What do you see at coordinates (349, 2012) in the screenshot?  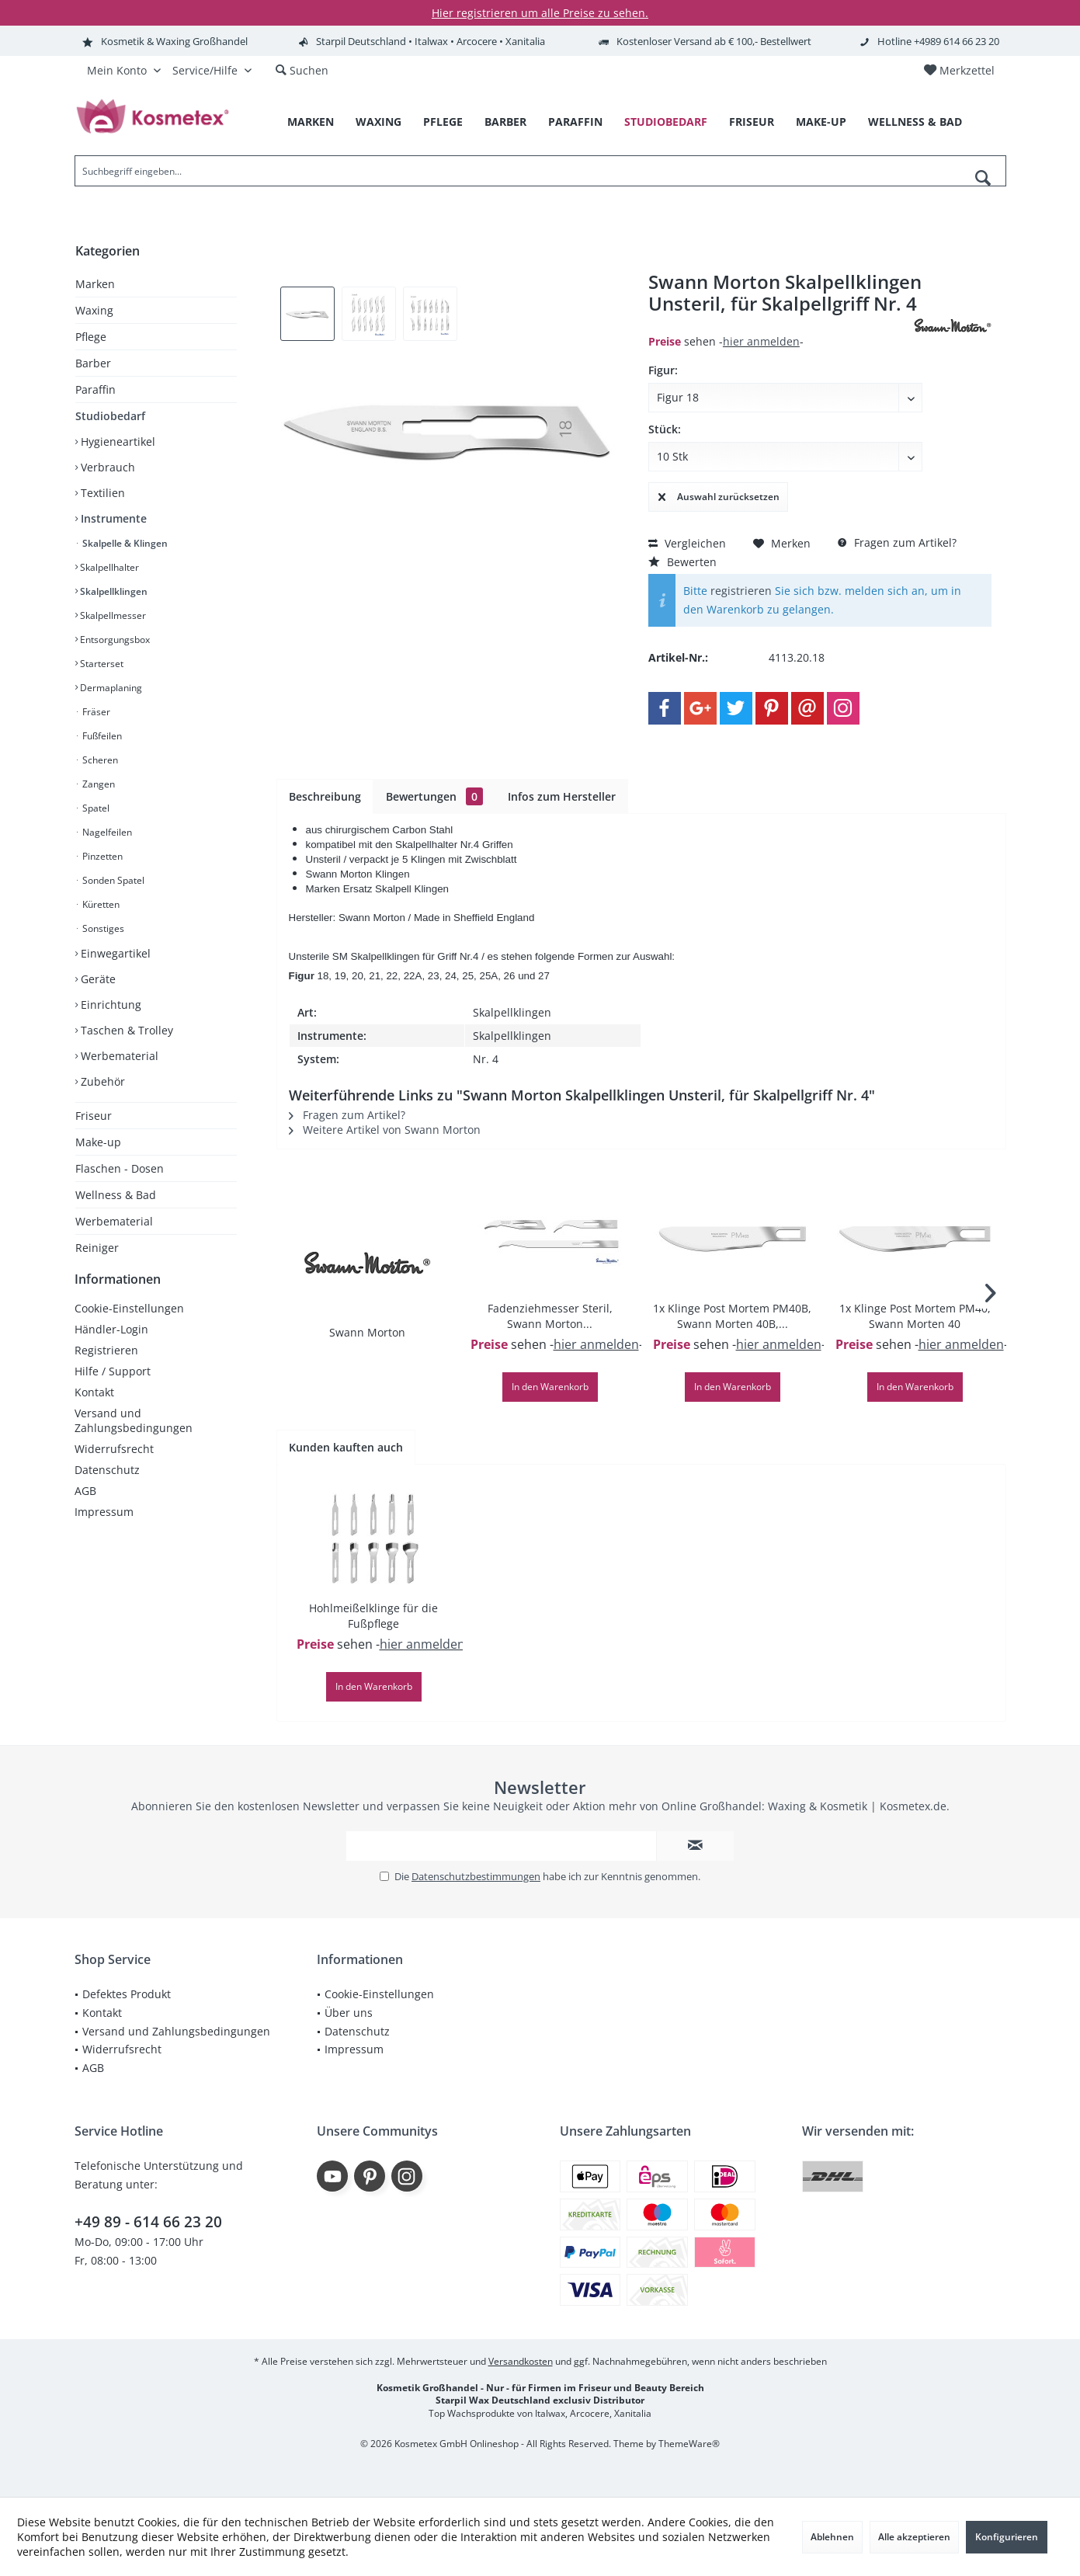 I see `Über uns` at bounding box center [349, 2012].